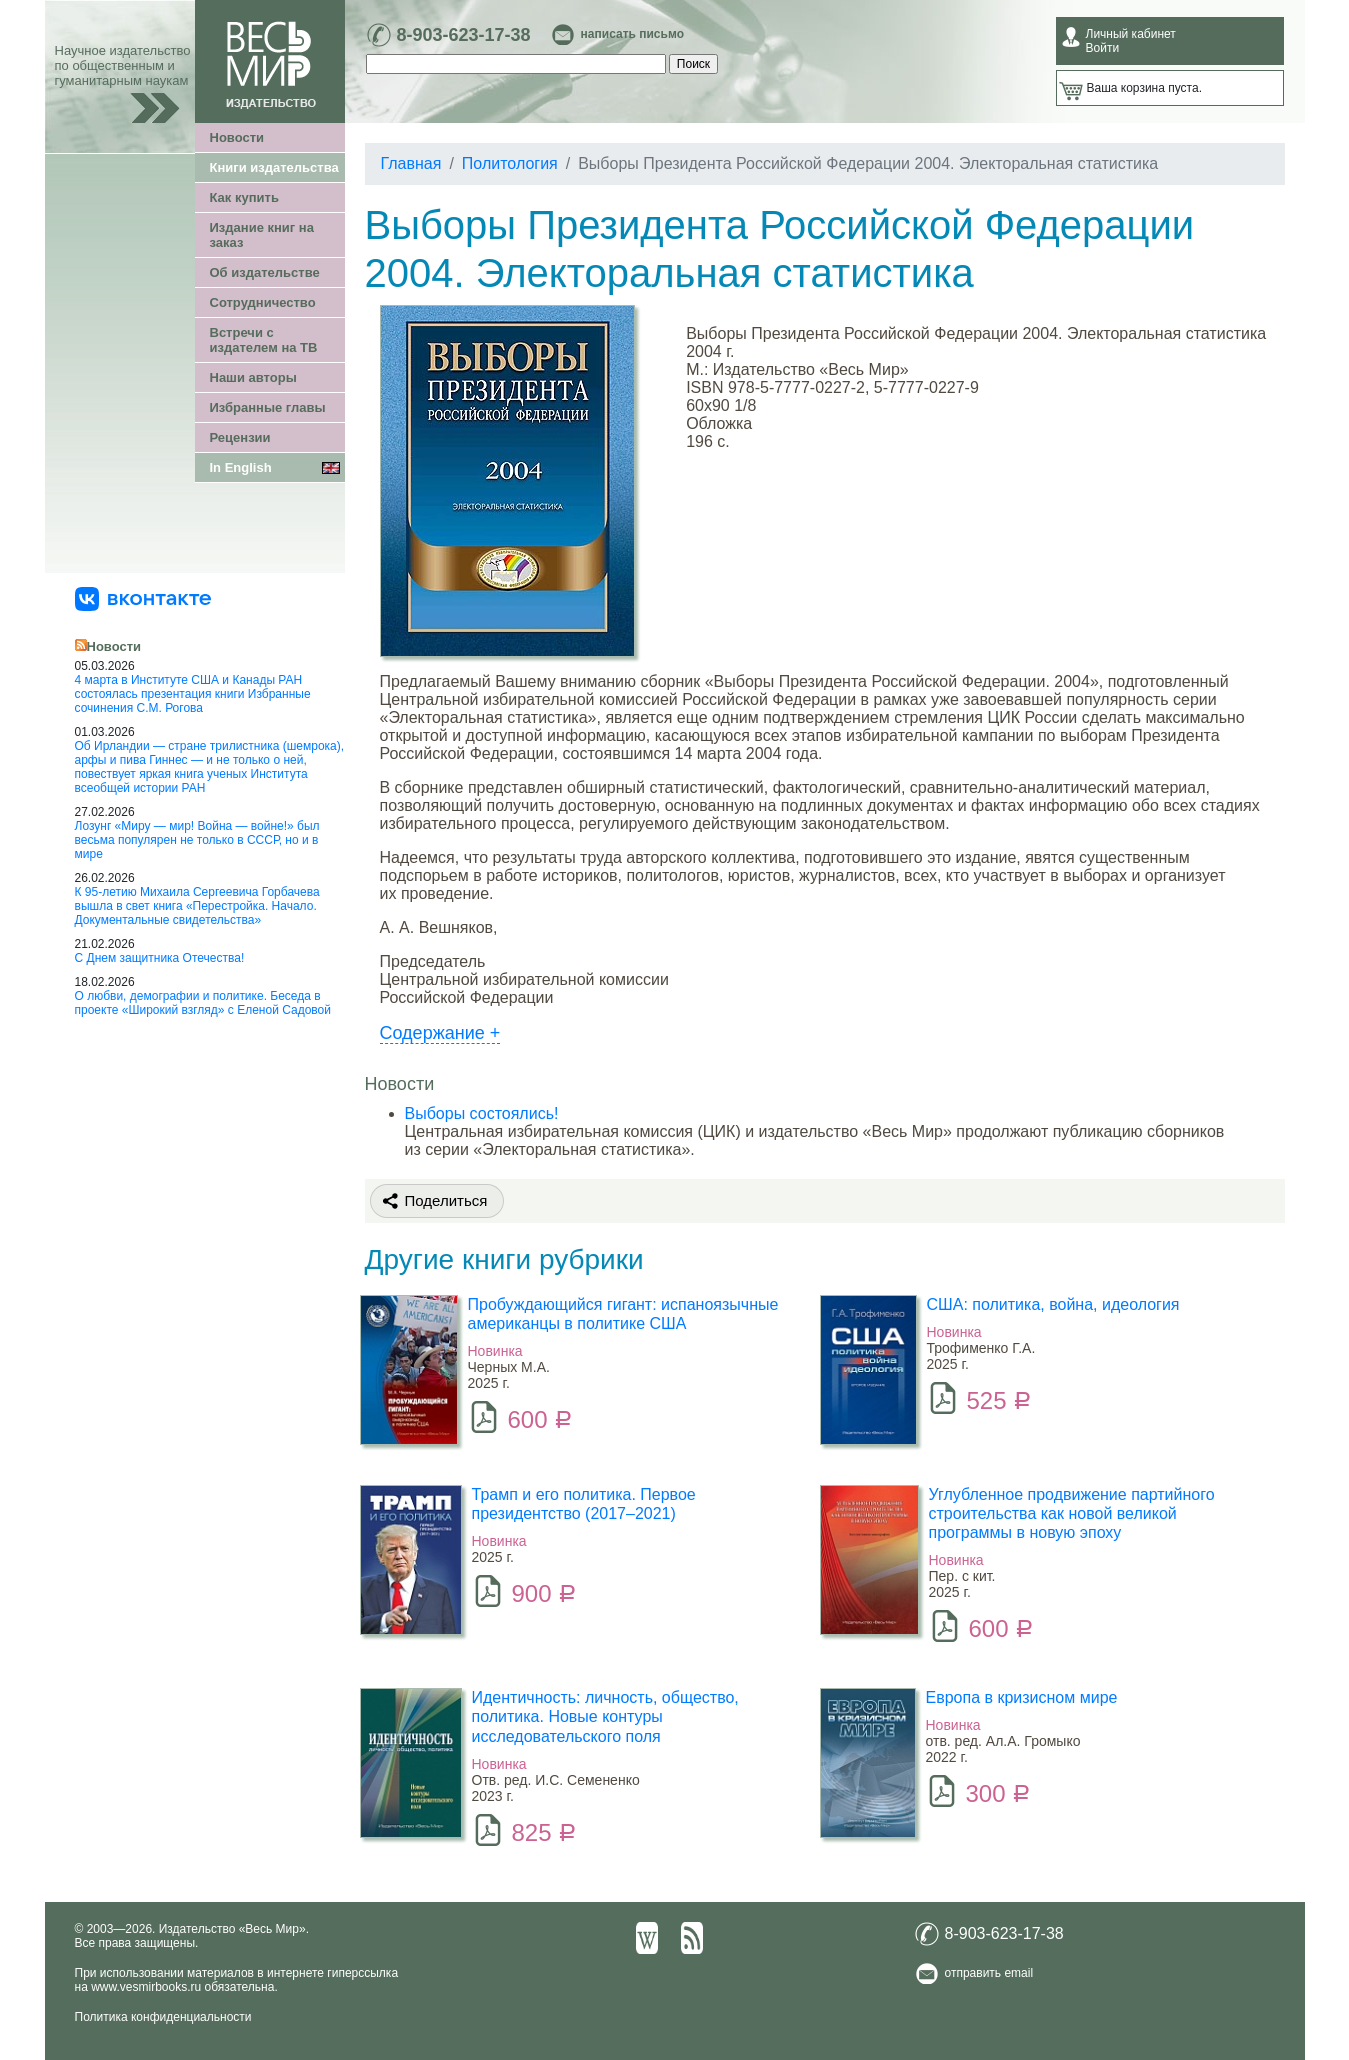 This screenshot has width=1349, height=2060. Describe the element at coordinates (193, 694) in the screenshot. I see `4 марта в Институте США и Канады РАН состоялась презентация книги Избранные сочинения С.М. Рогова` at that location.